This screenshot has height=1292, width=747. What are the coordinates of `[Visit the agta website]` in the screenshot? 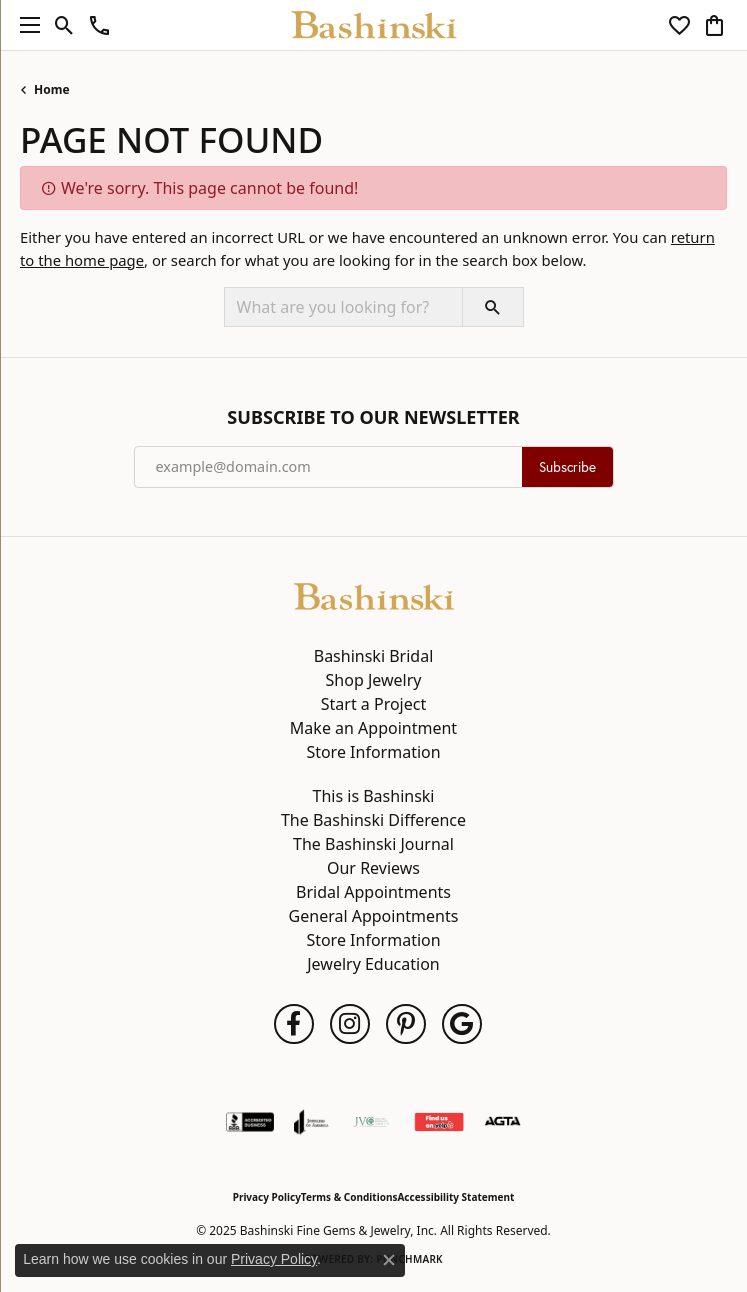 It's located at (502, 1122).